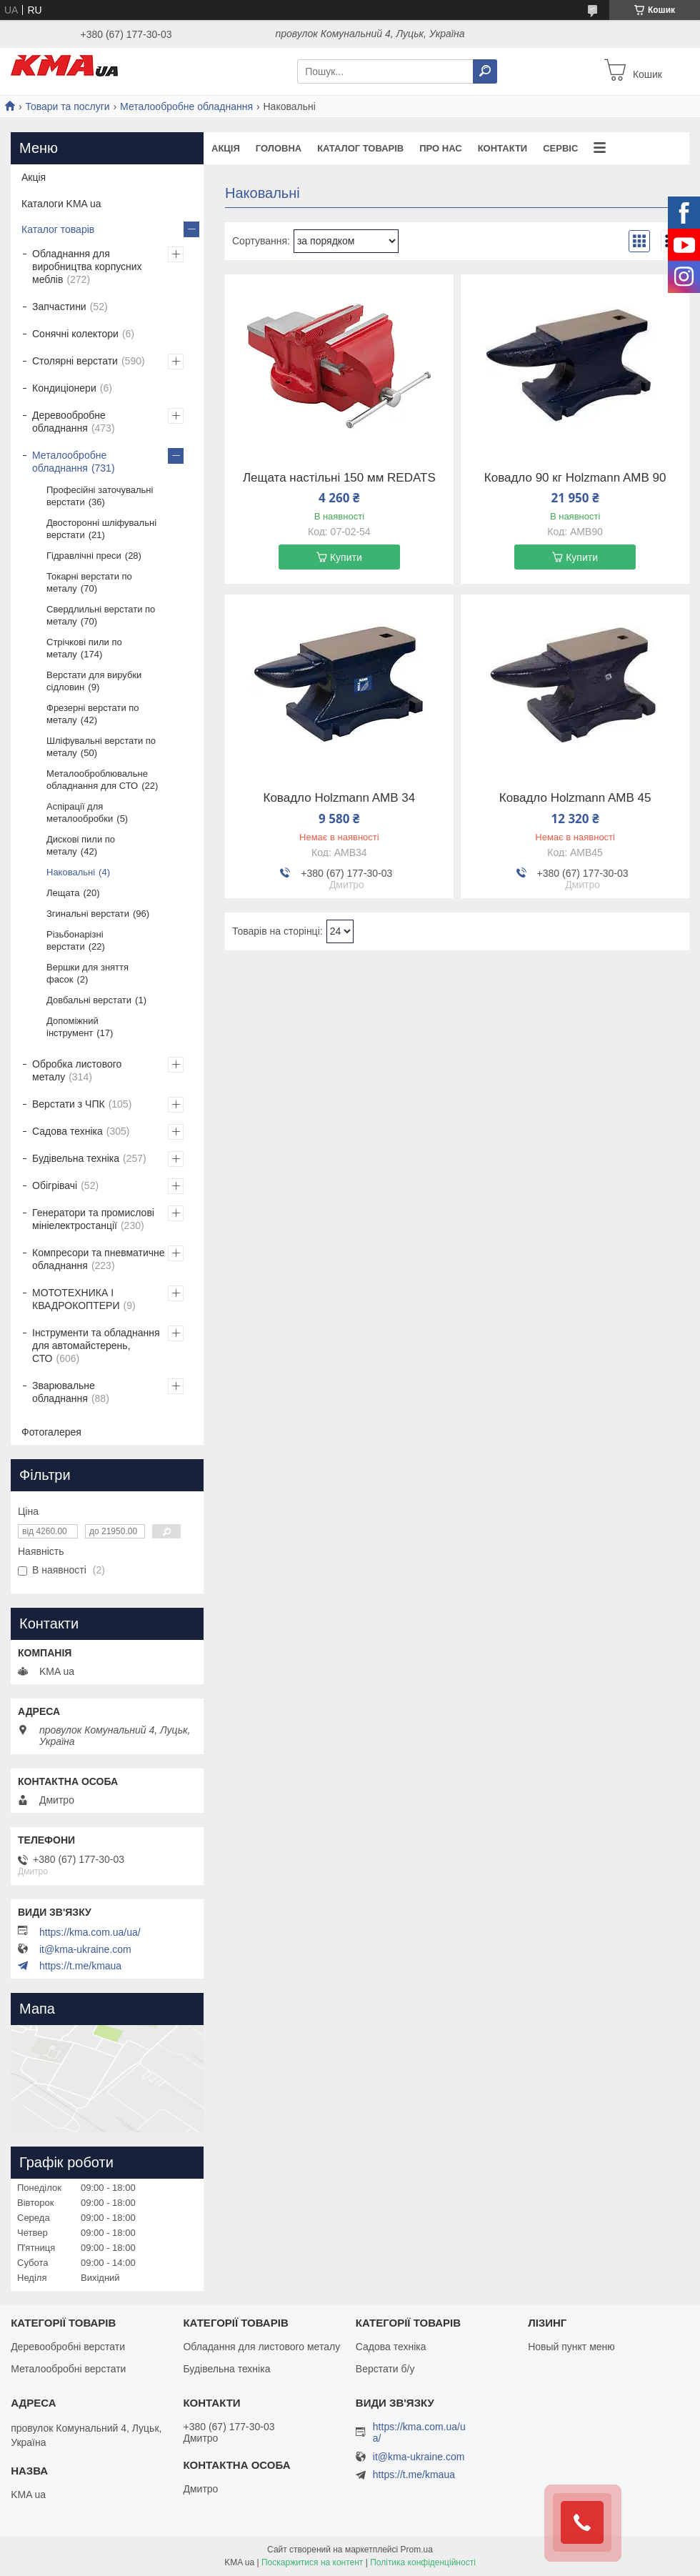  I want to click on Обробка листового металу, so click(76, 1070).